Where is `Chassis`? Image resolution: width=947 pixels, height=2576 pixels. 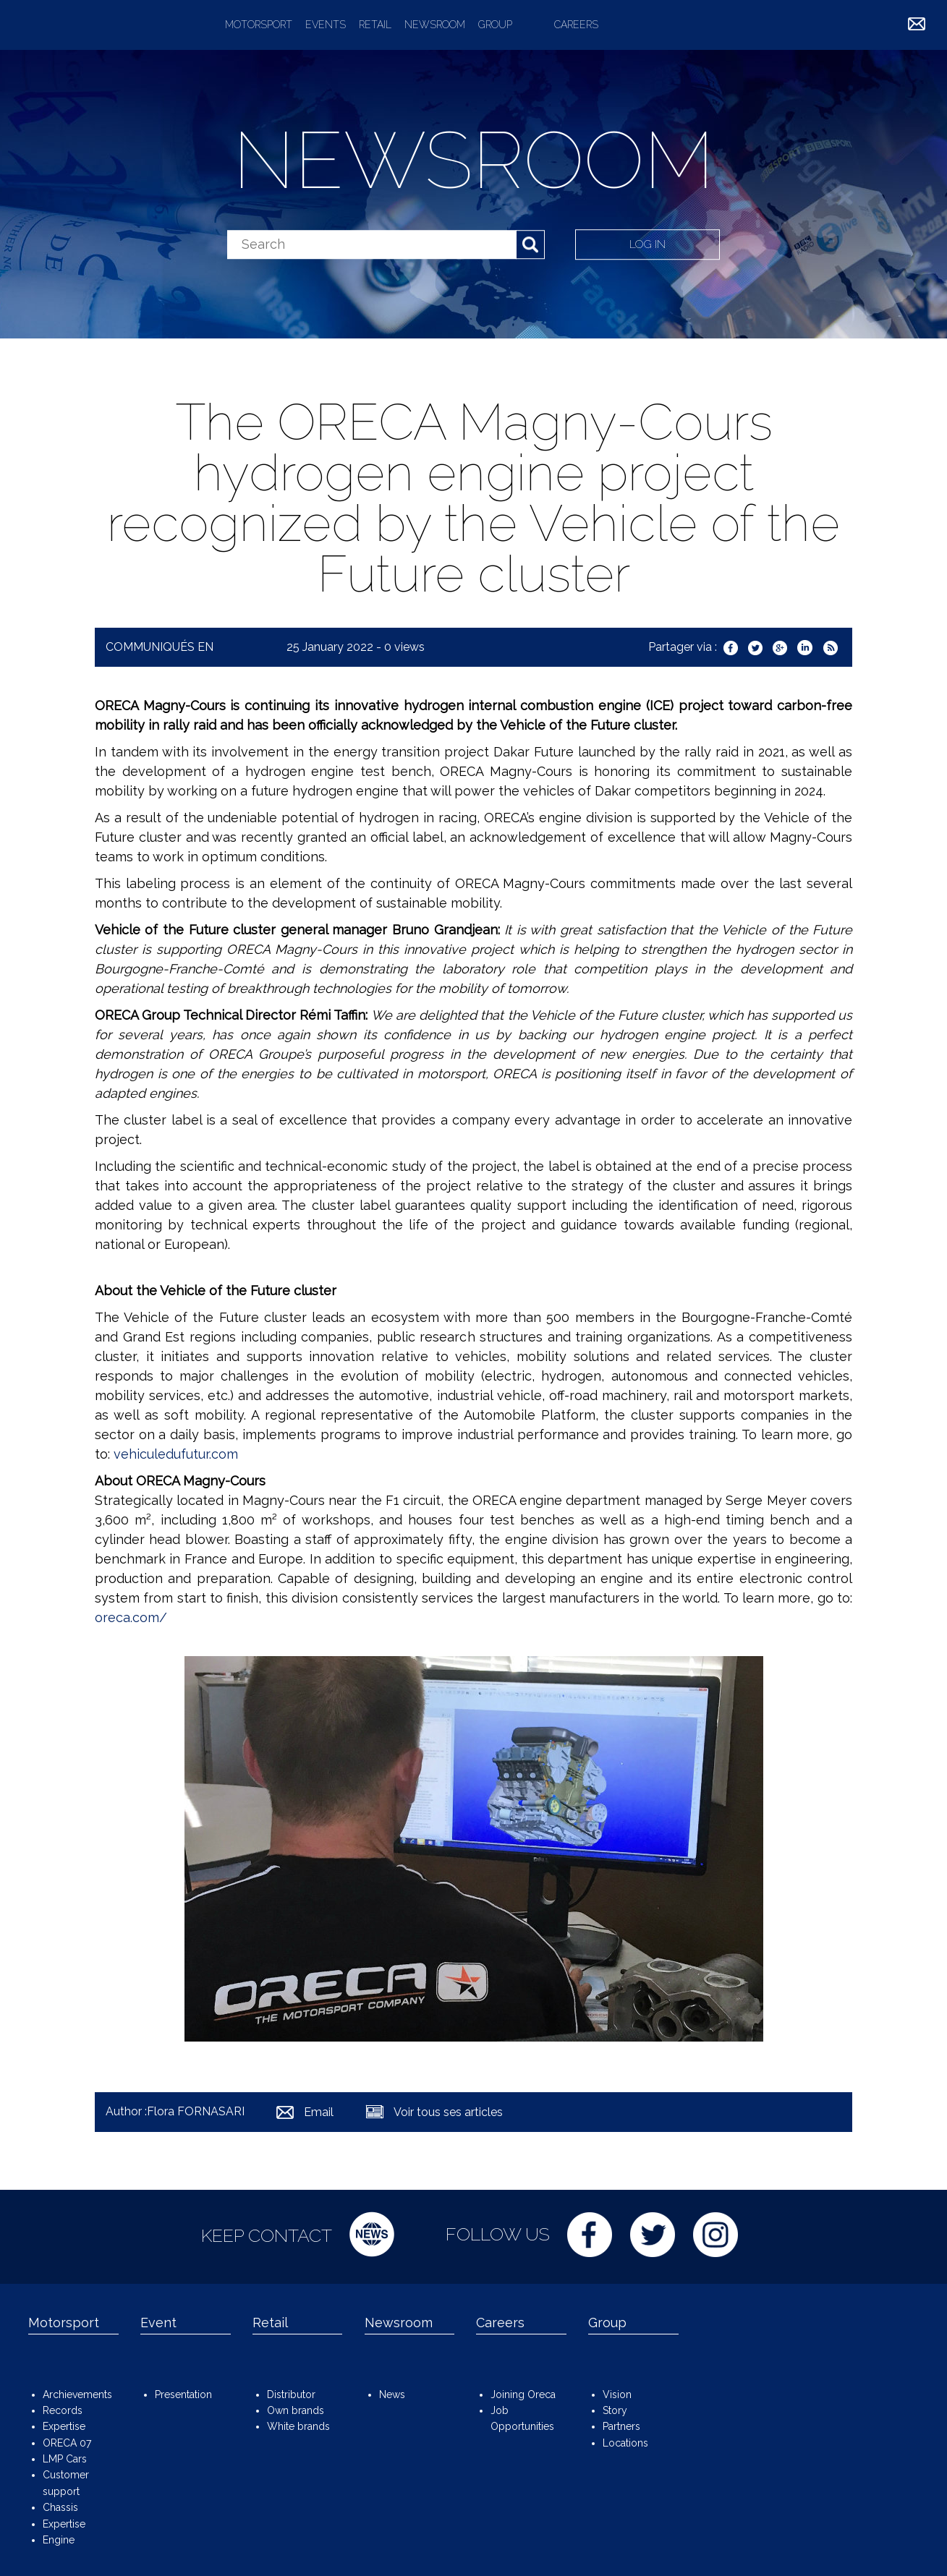
Chassis is located at coordinates (60, 2507).